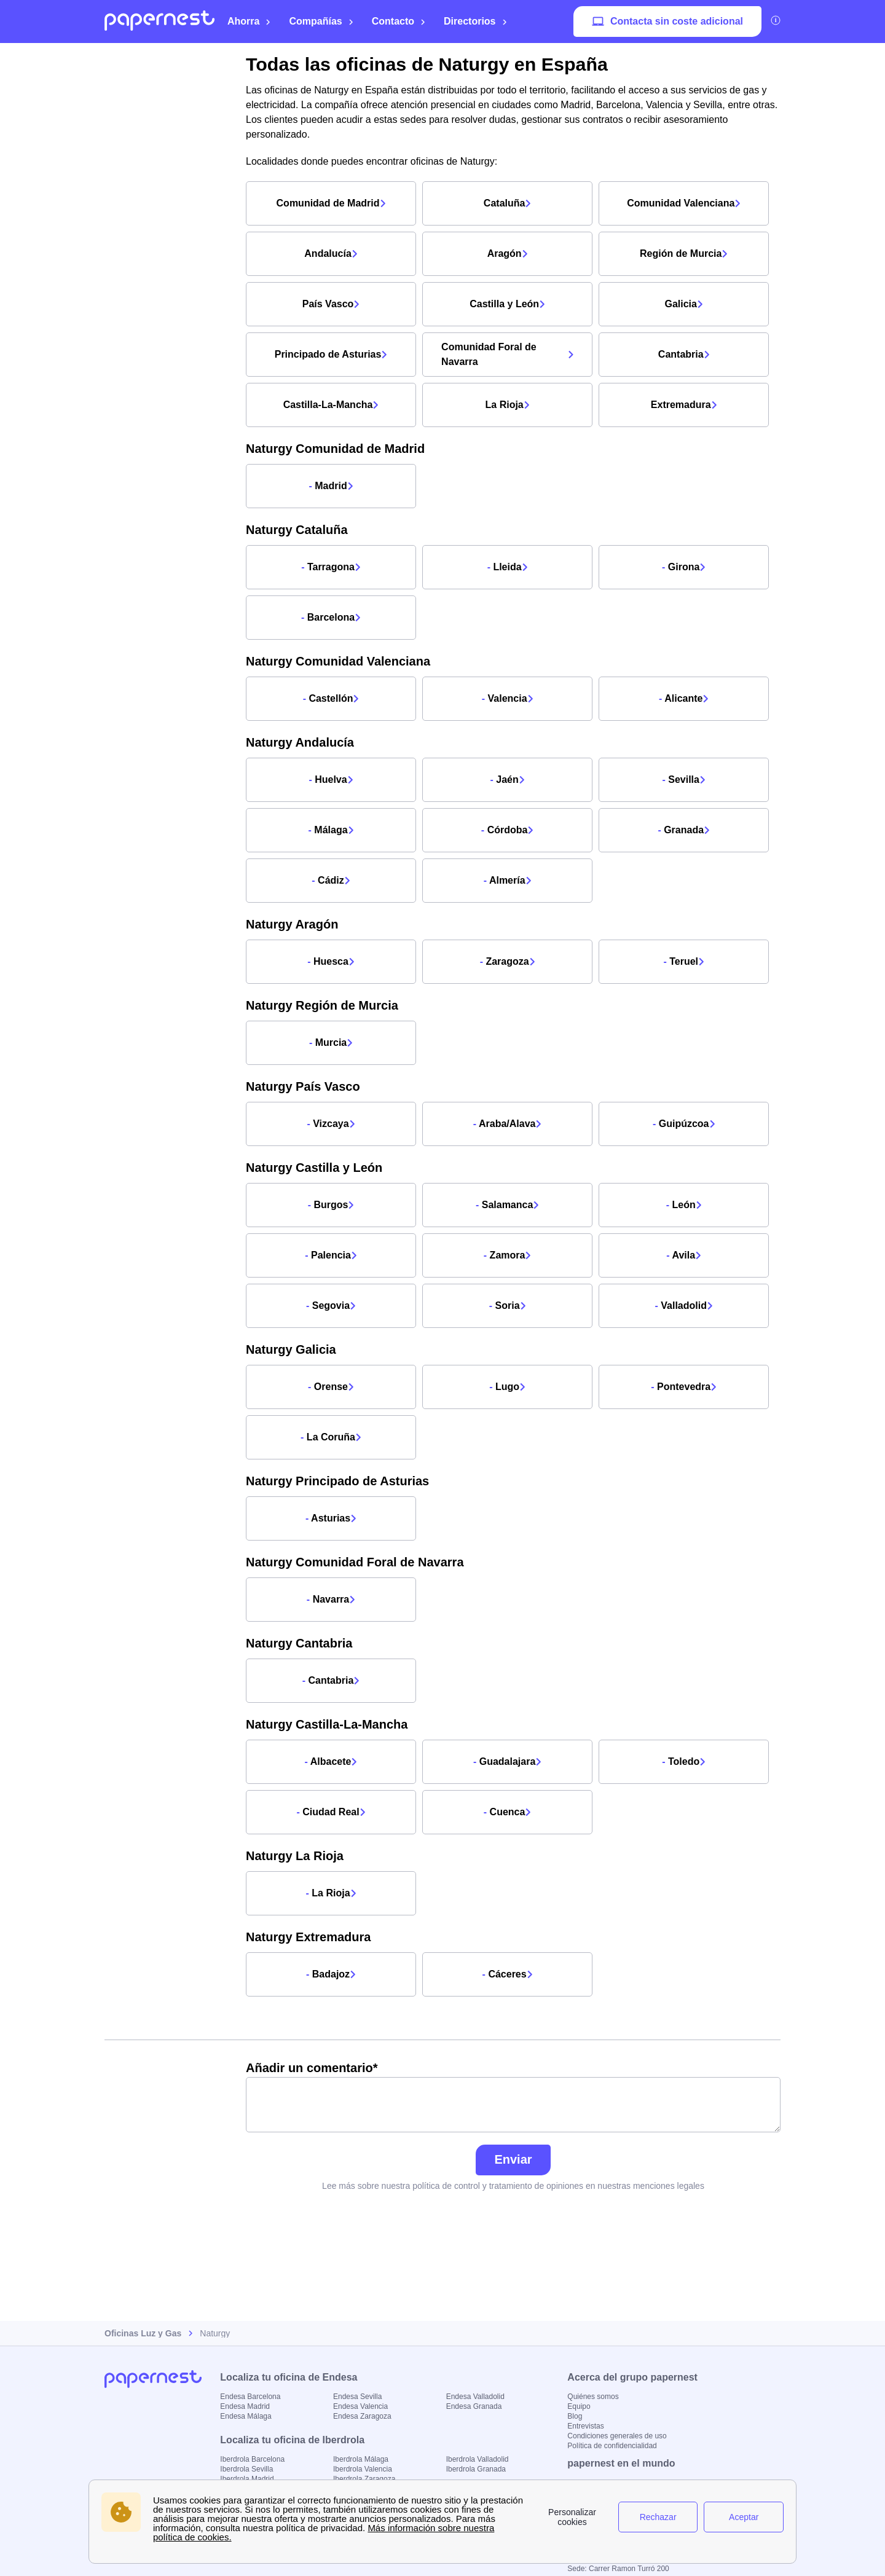 This screenshot has height=2576, width=885. I want to click on Quiénes somos, so click(592, 2396).